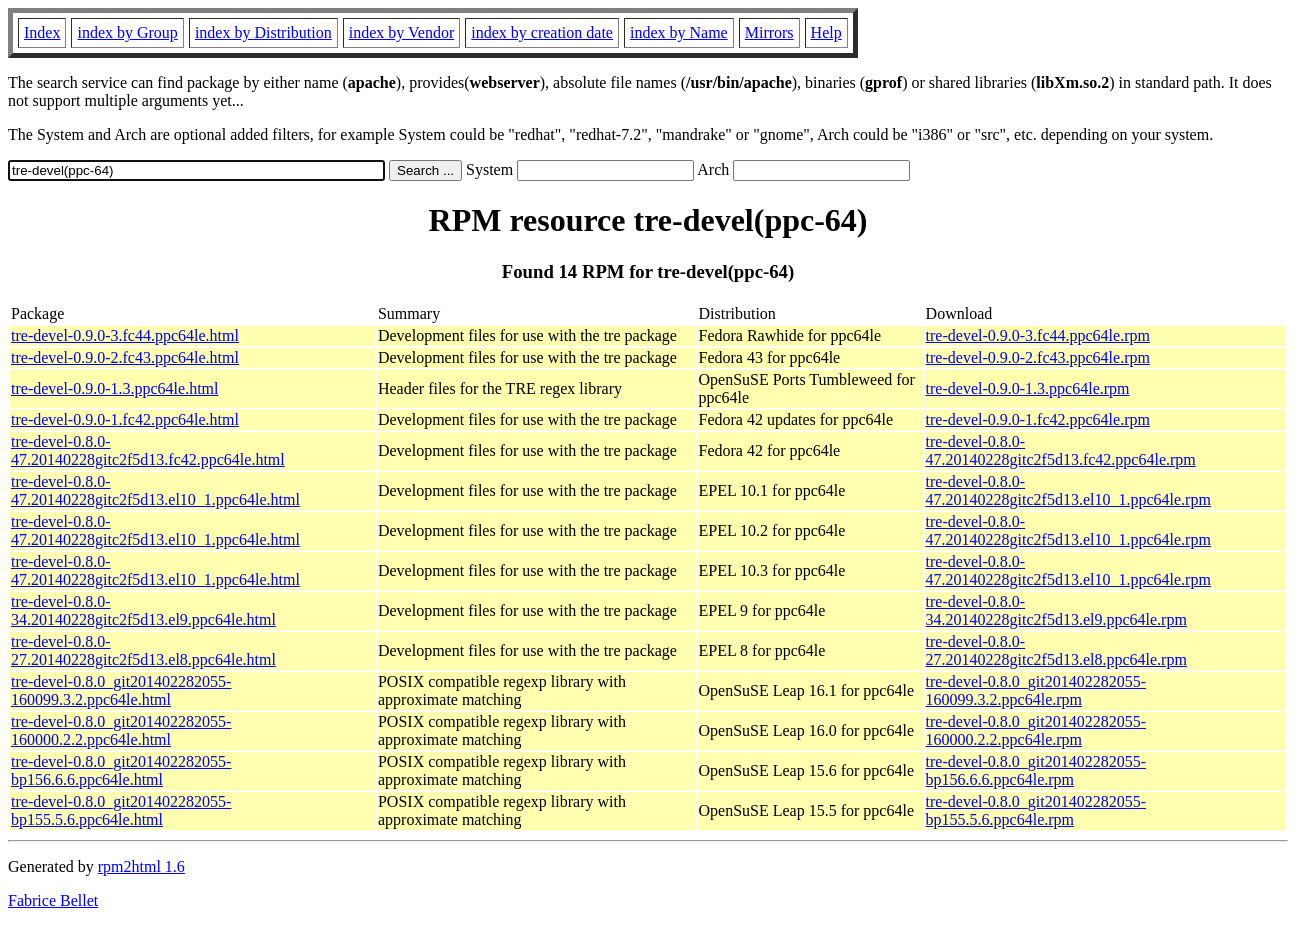 Image resolution: width=1296 pixels, height=926 pixels. What do you see at coordinates (1036, 810) in the screenshot?
I see `tre-devel-0.8.0_git201402282055-bp155.5.6.ppc64le.rpm` at bounding box center [1036, 810].